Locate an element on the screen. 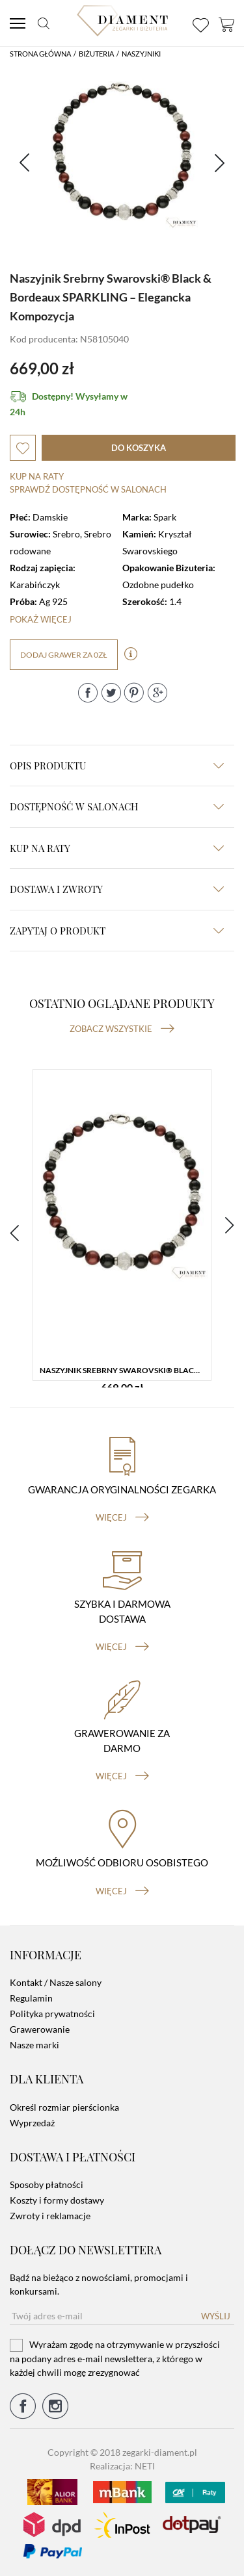  Realizacja: NETI is located at coordinates (122, 2465).